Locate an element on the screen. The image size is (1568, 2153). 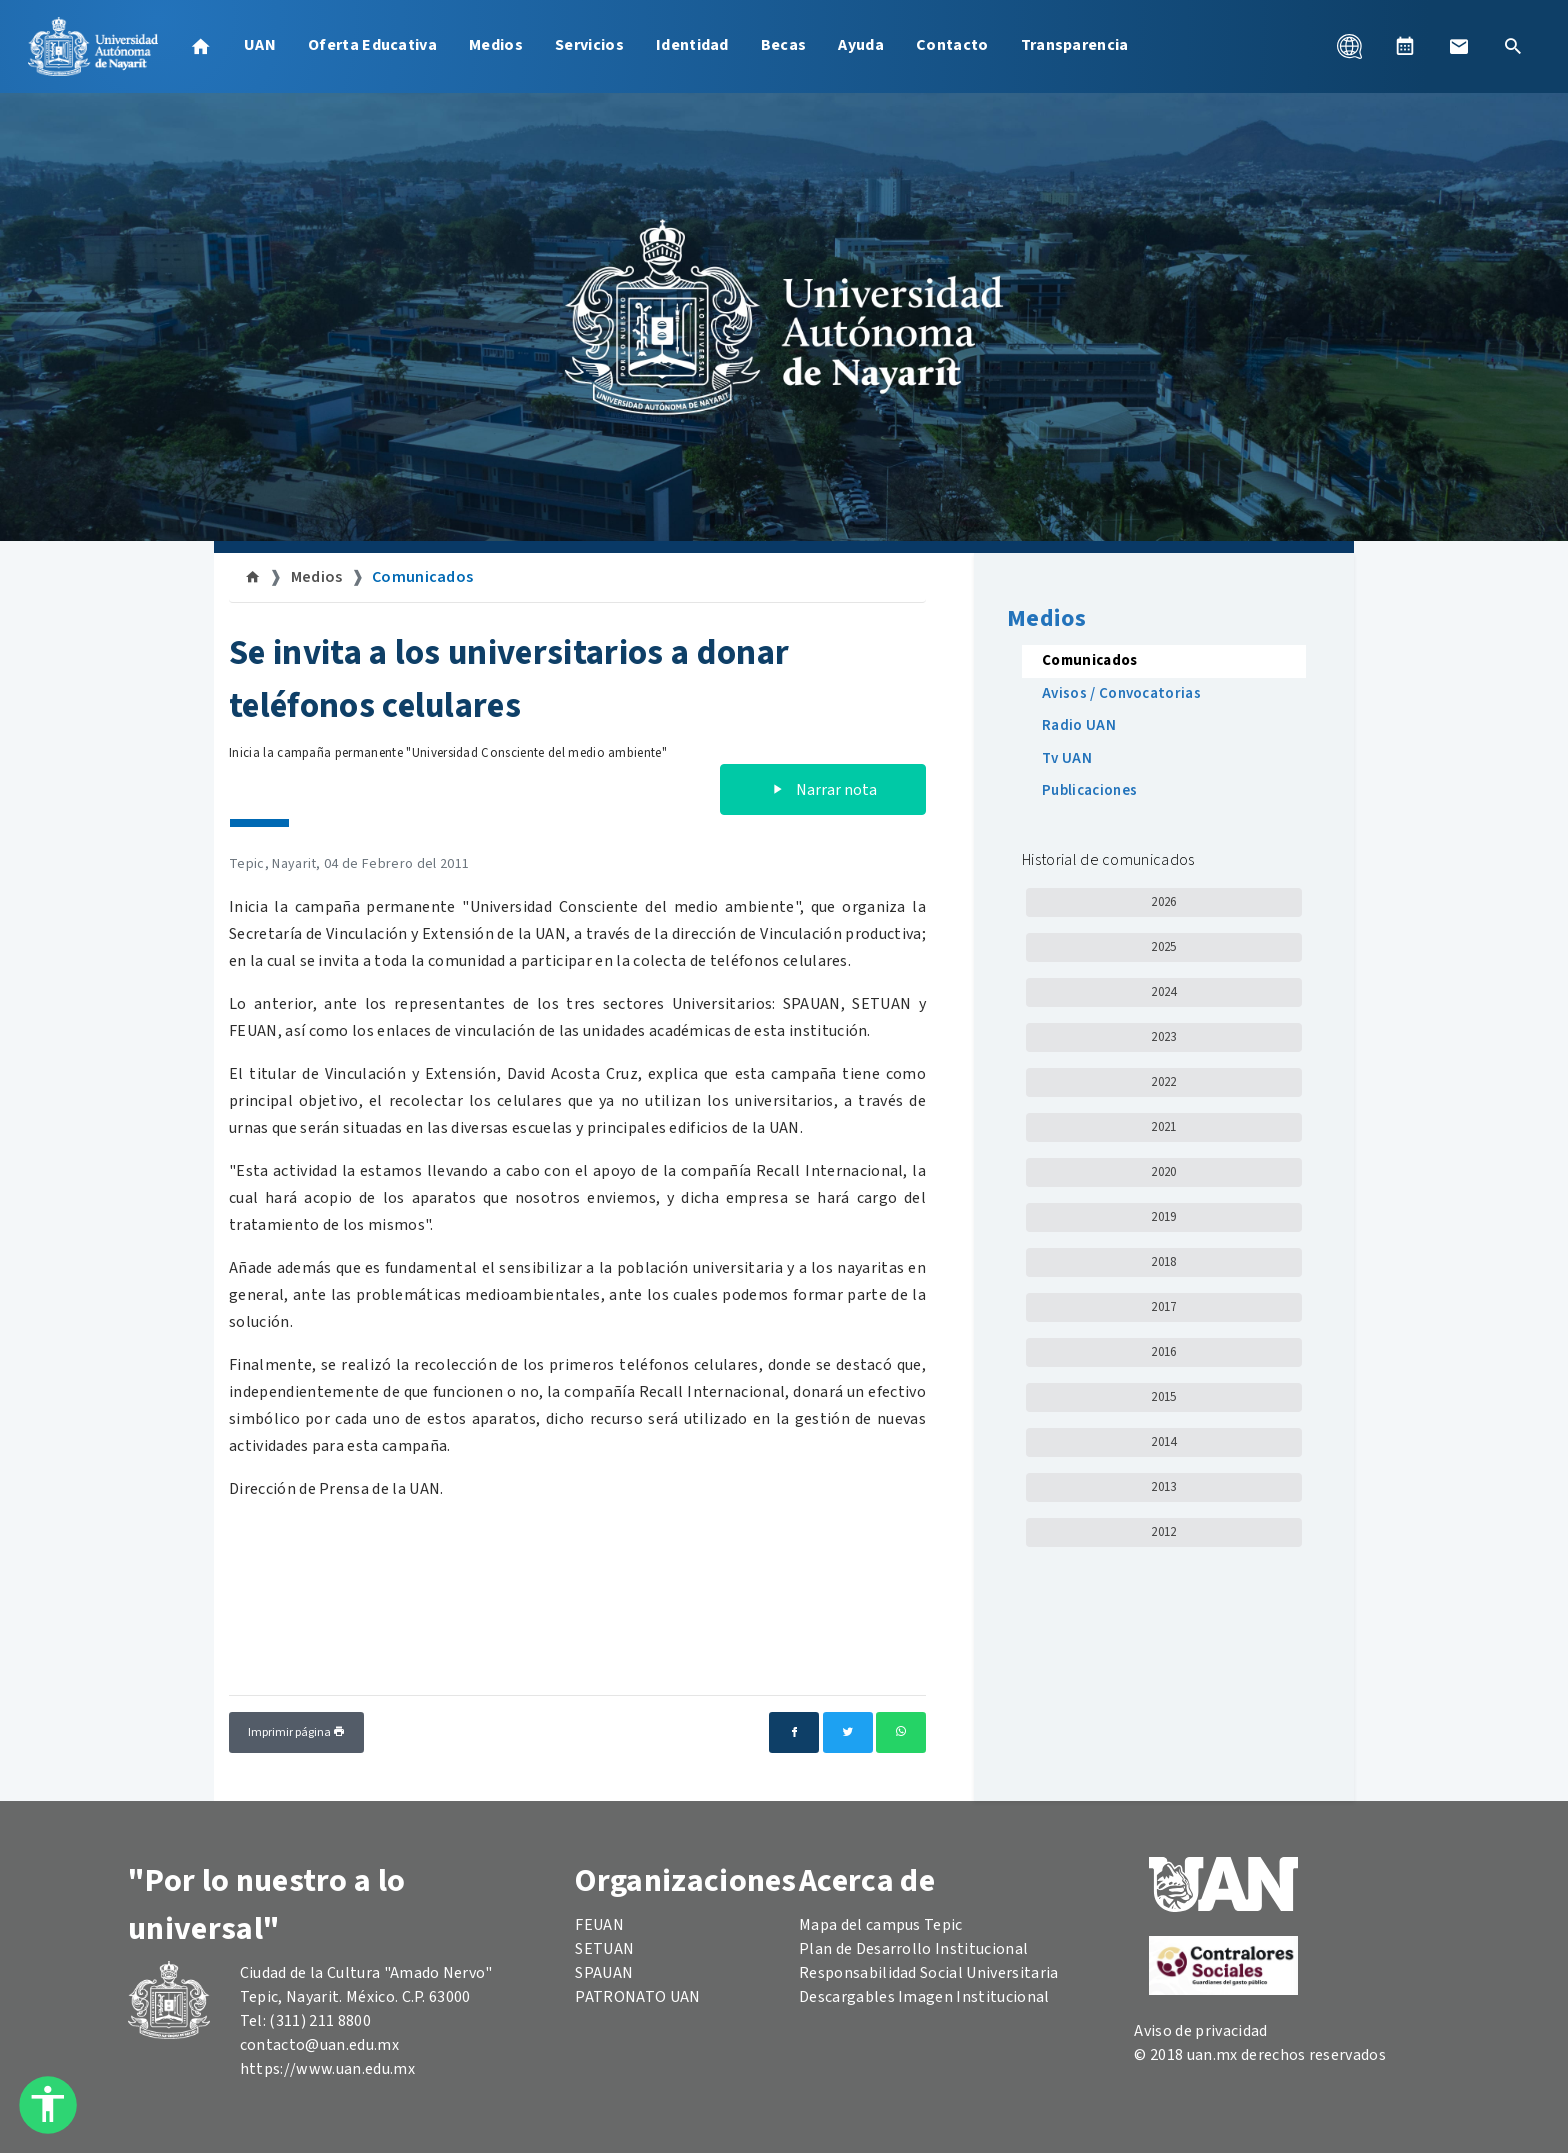
2013 is located at coordinates (1163, 1487).